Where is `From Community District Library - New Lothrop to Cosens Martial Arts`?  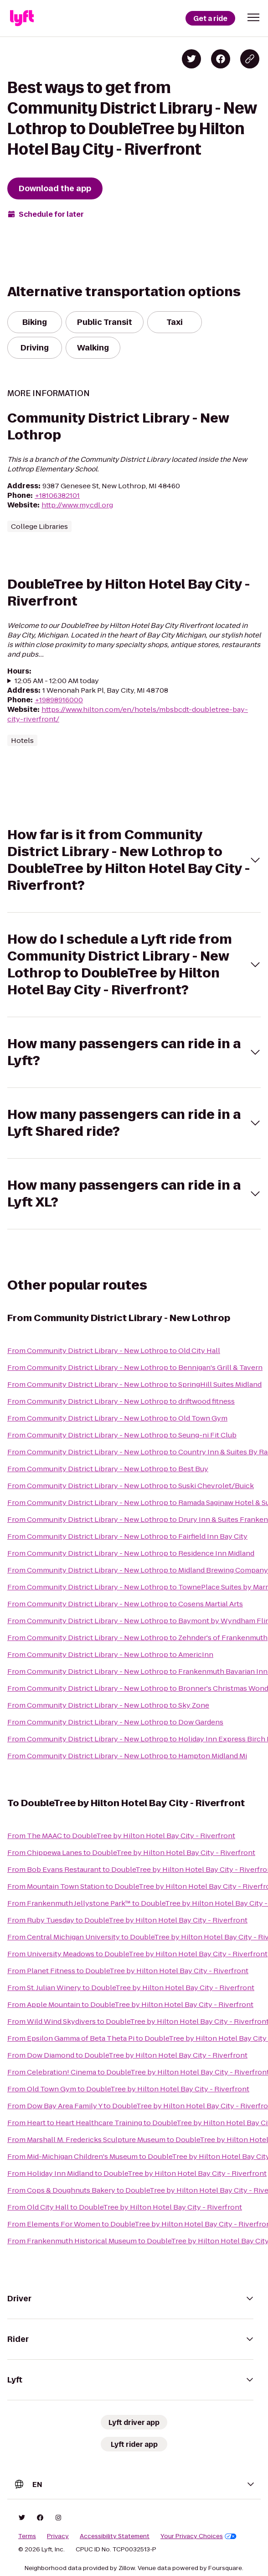 From Community District Library - New Lothrop to Cosens Martial Arts is located at coordinates (125, 1604).